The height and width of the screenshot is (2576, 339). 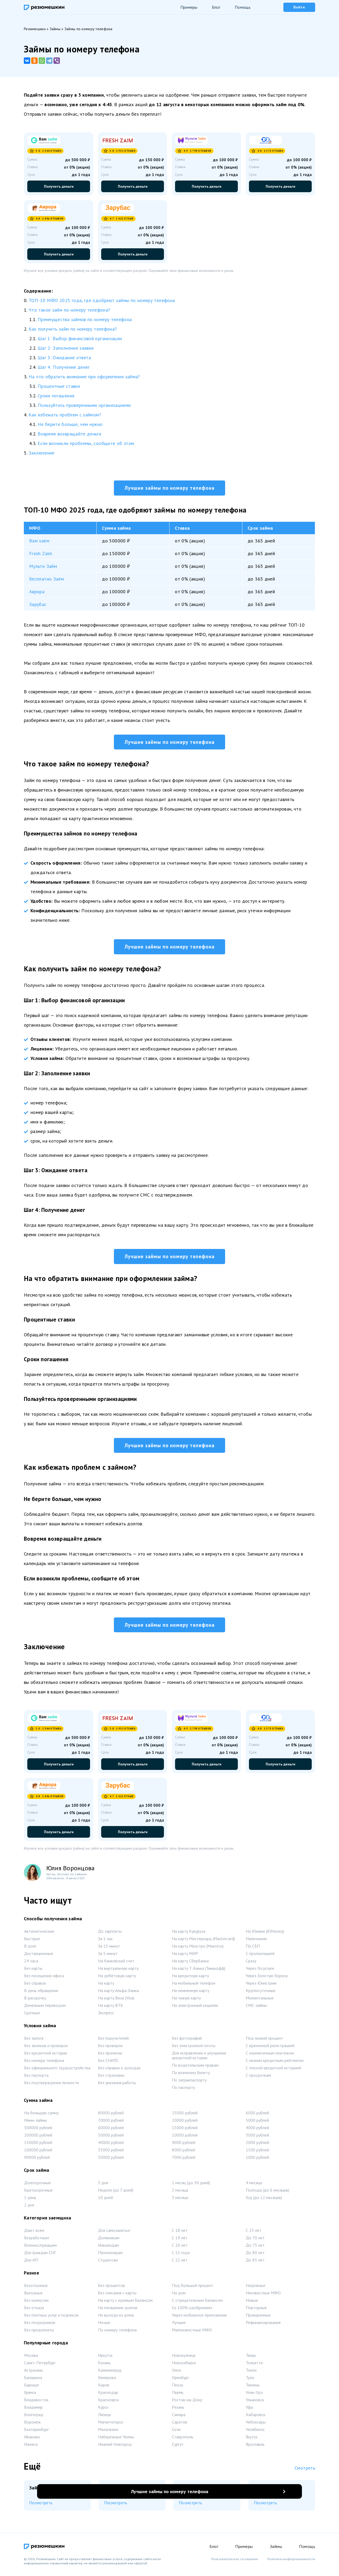 What do you see at coordinates (31, 2446) in the screenshot?
I see `Ижевск` at bounding box center [31, 2446].